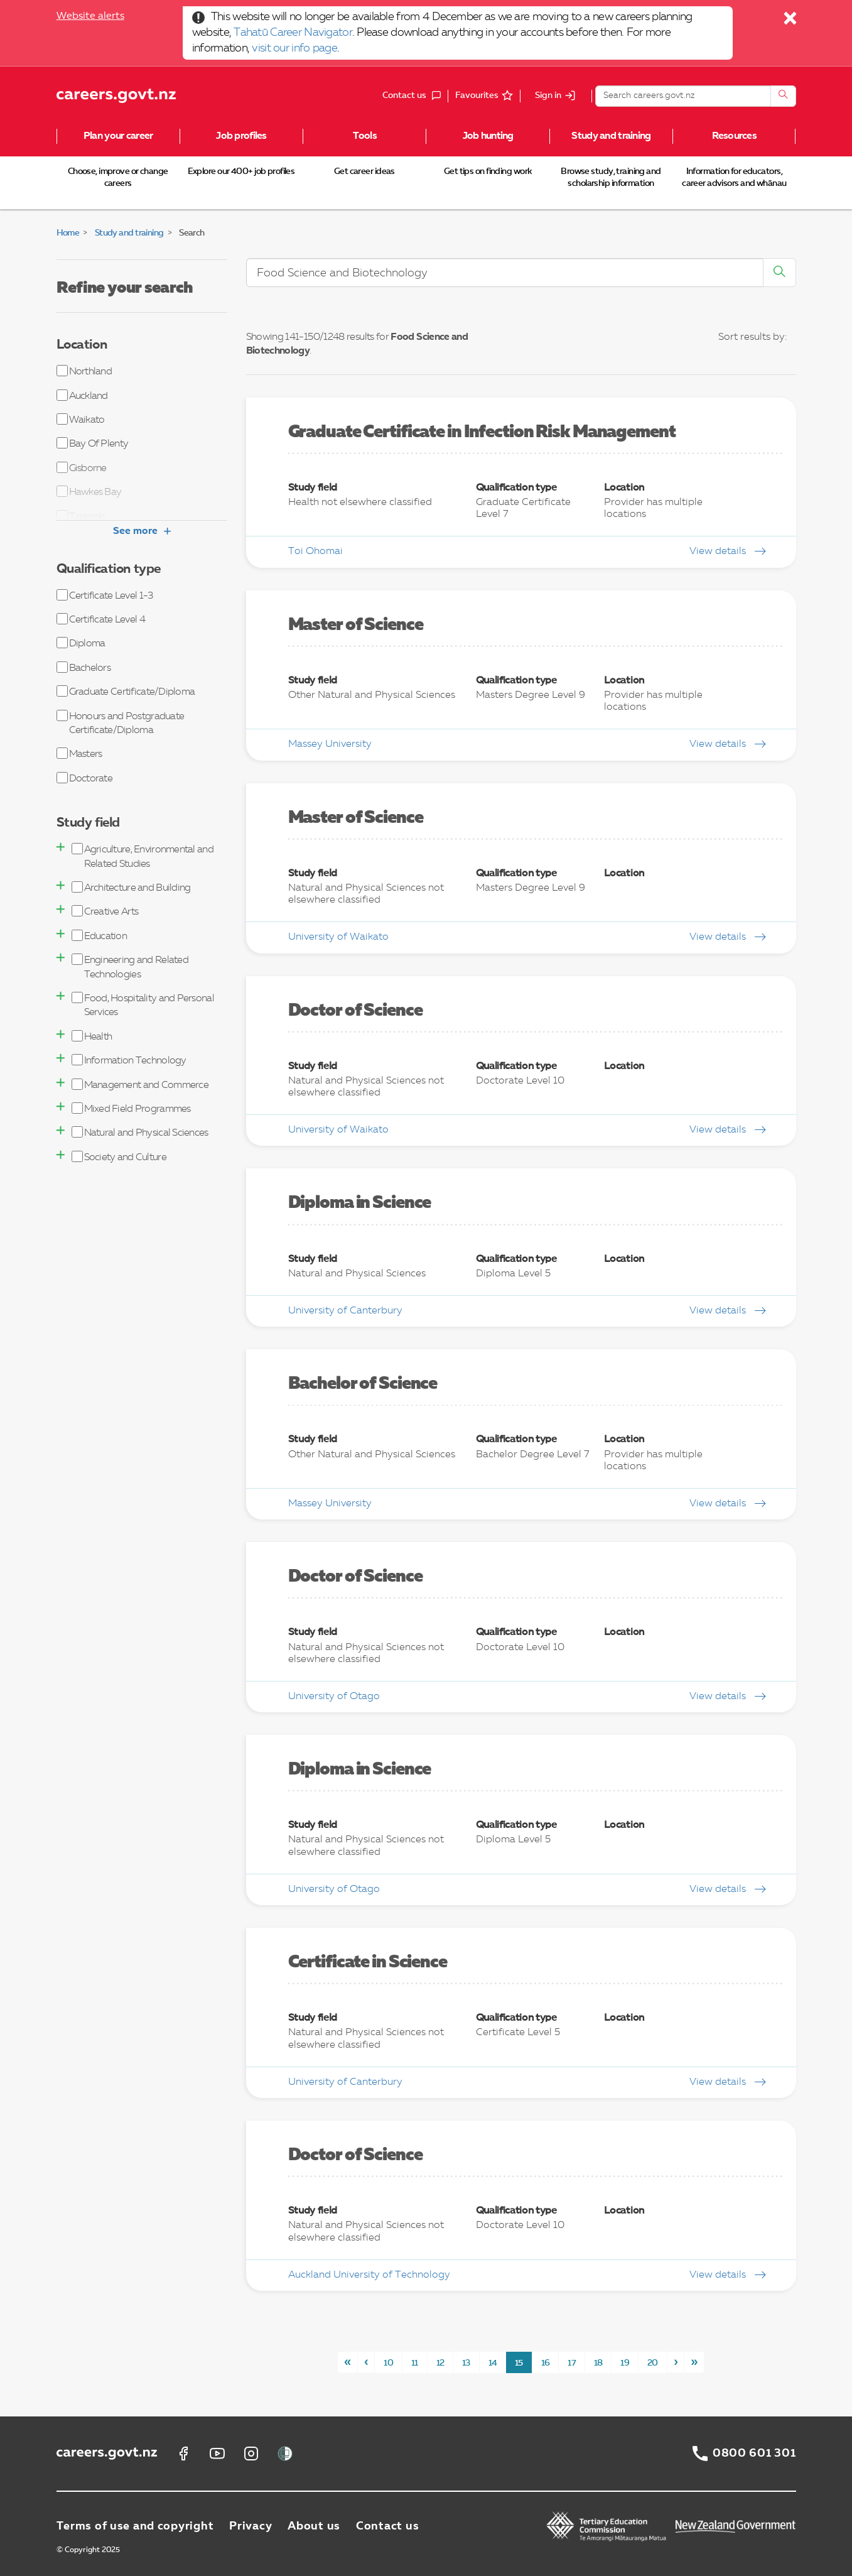 The image size is (852, 2576). What do you see at coordinates (652, 2363) in the screenshot?
I see `20` at bounding box center [652, 2363].